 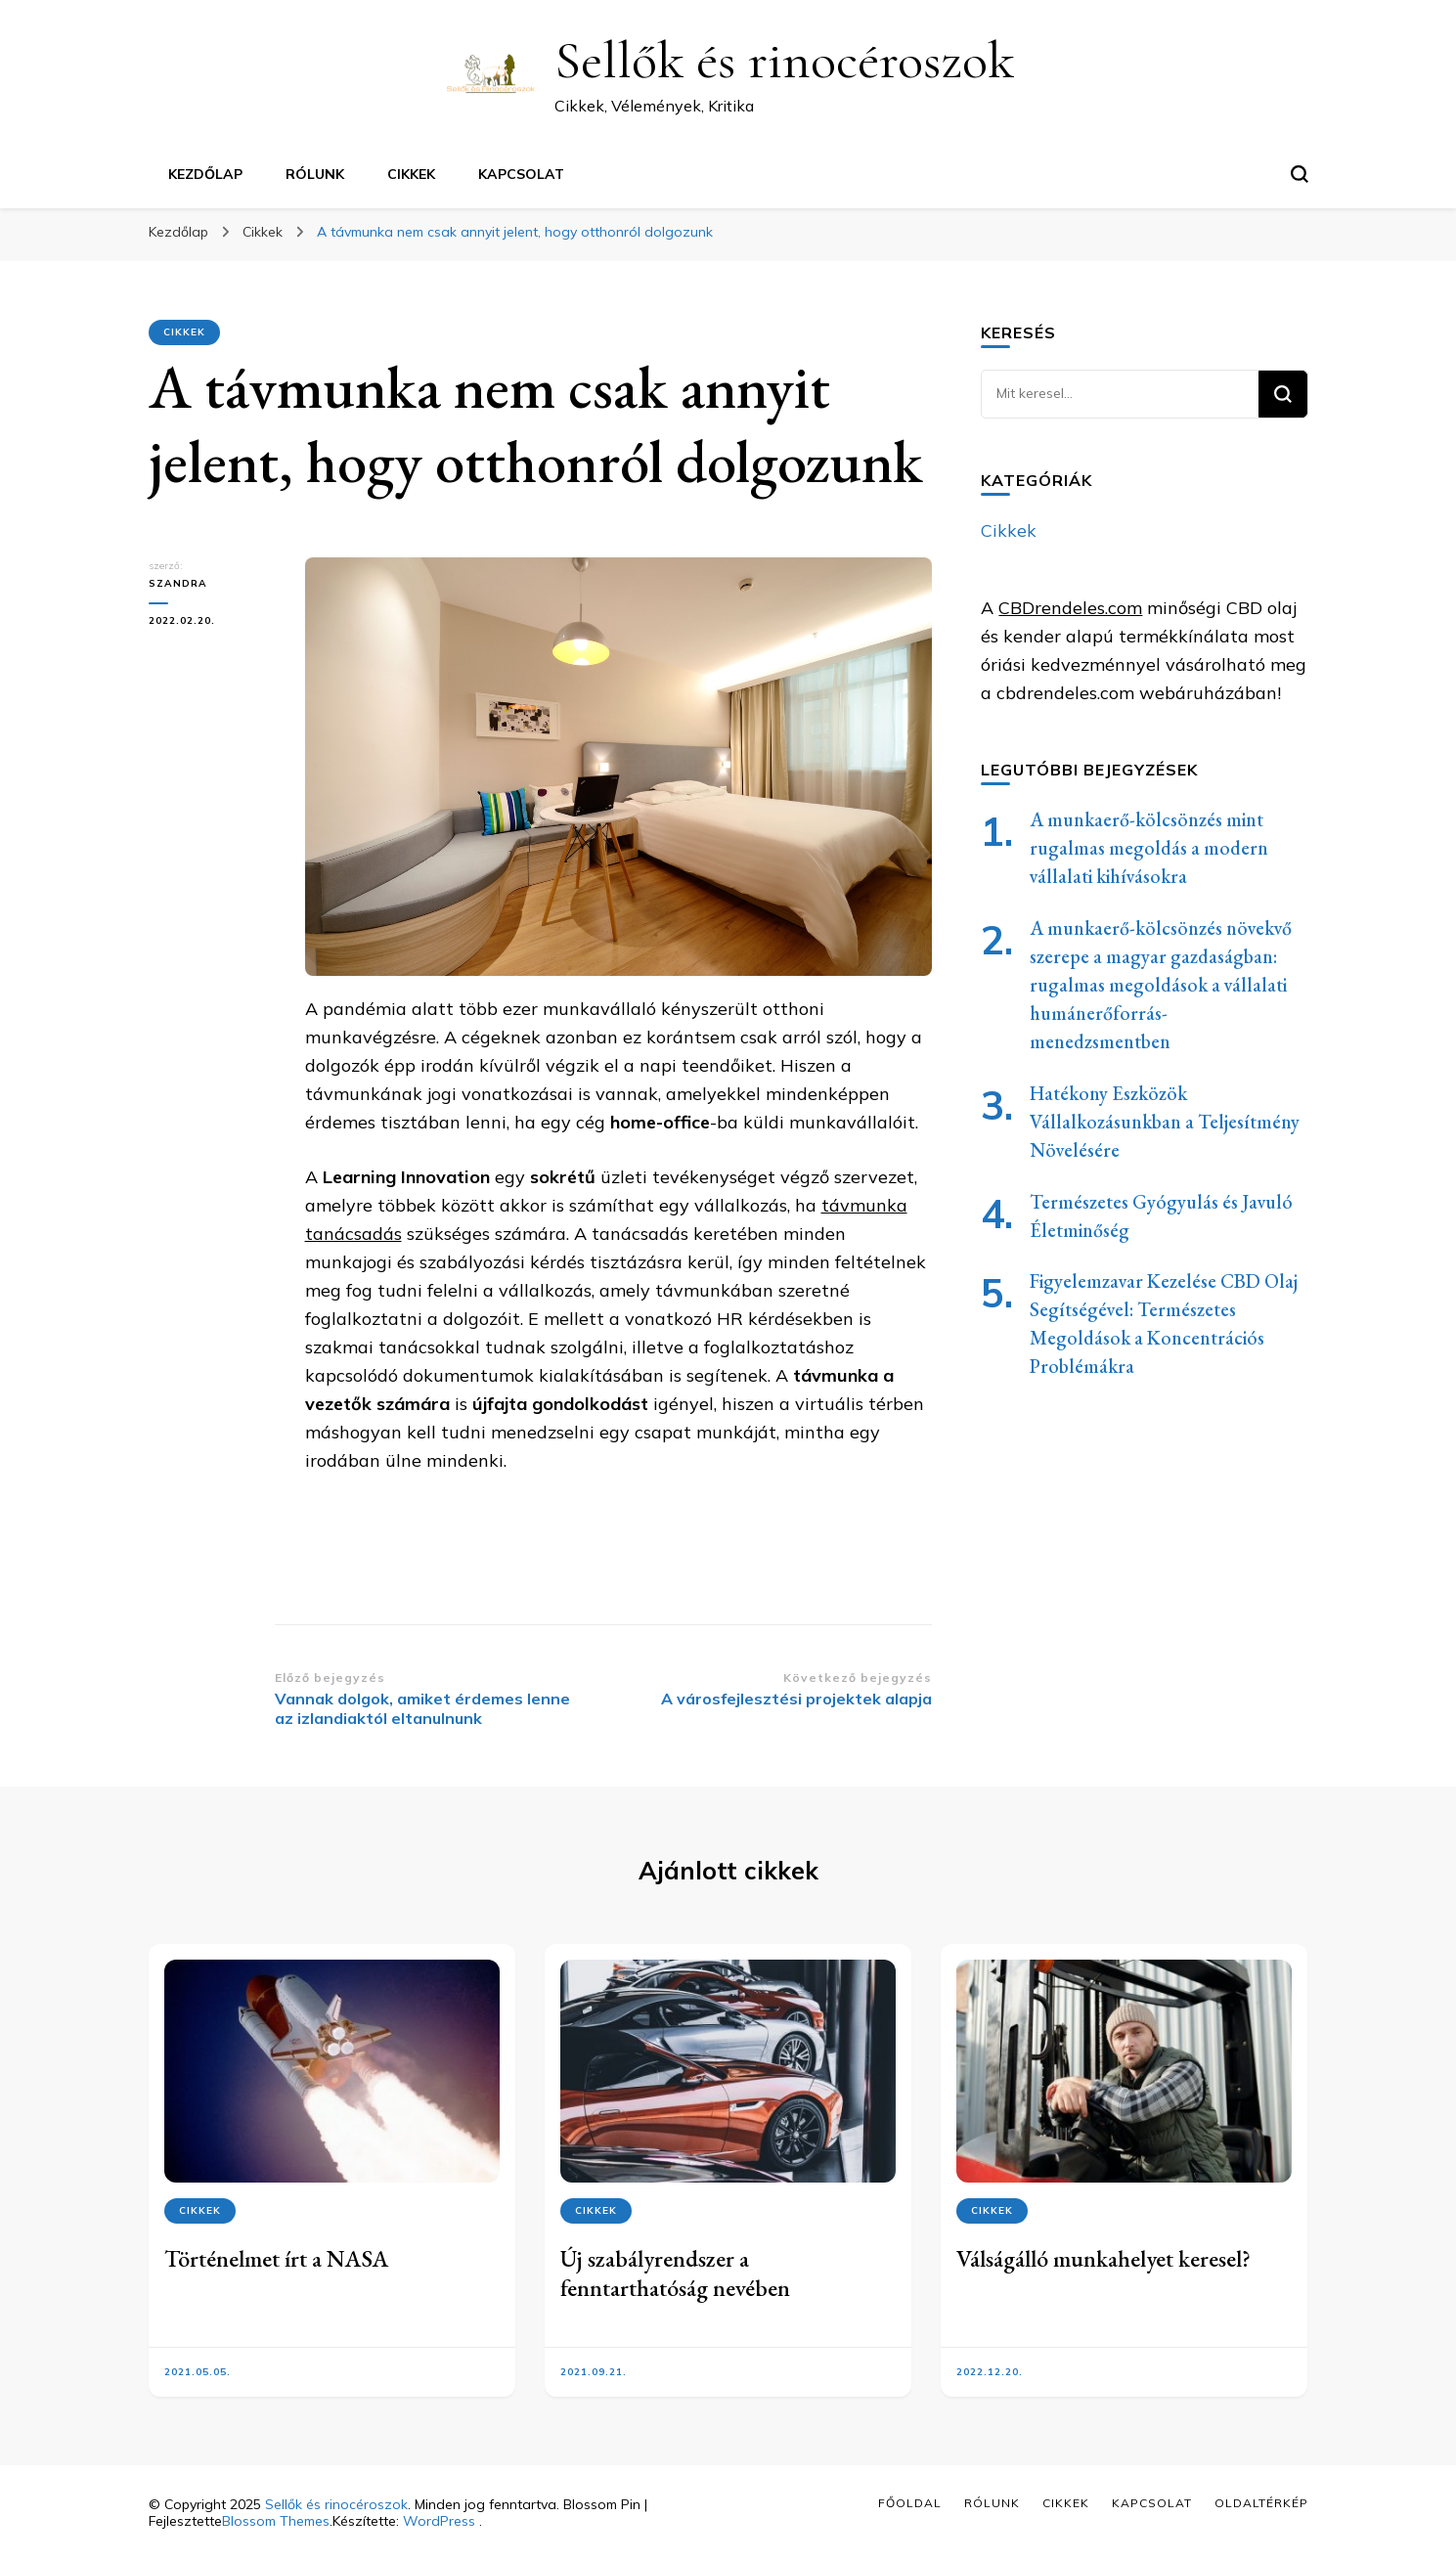 I want to click on Szandra, so click(x=178, y=583).